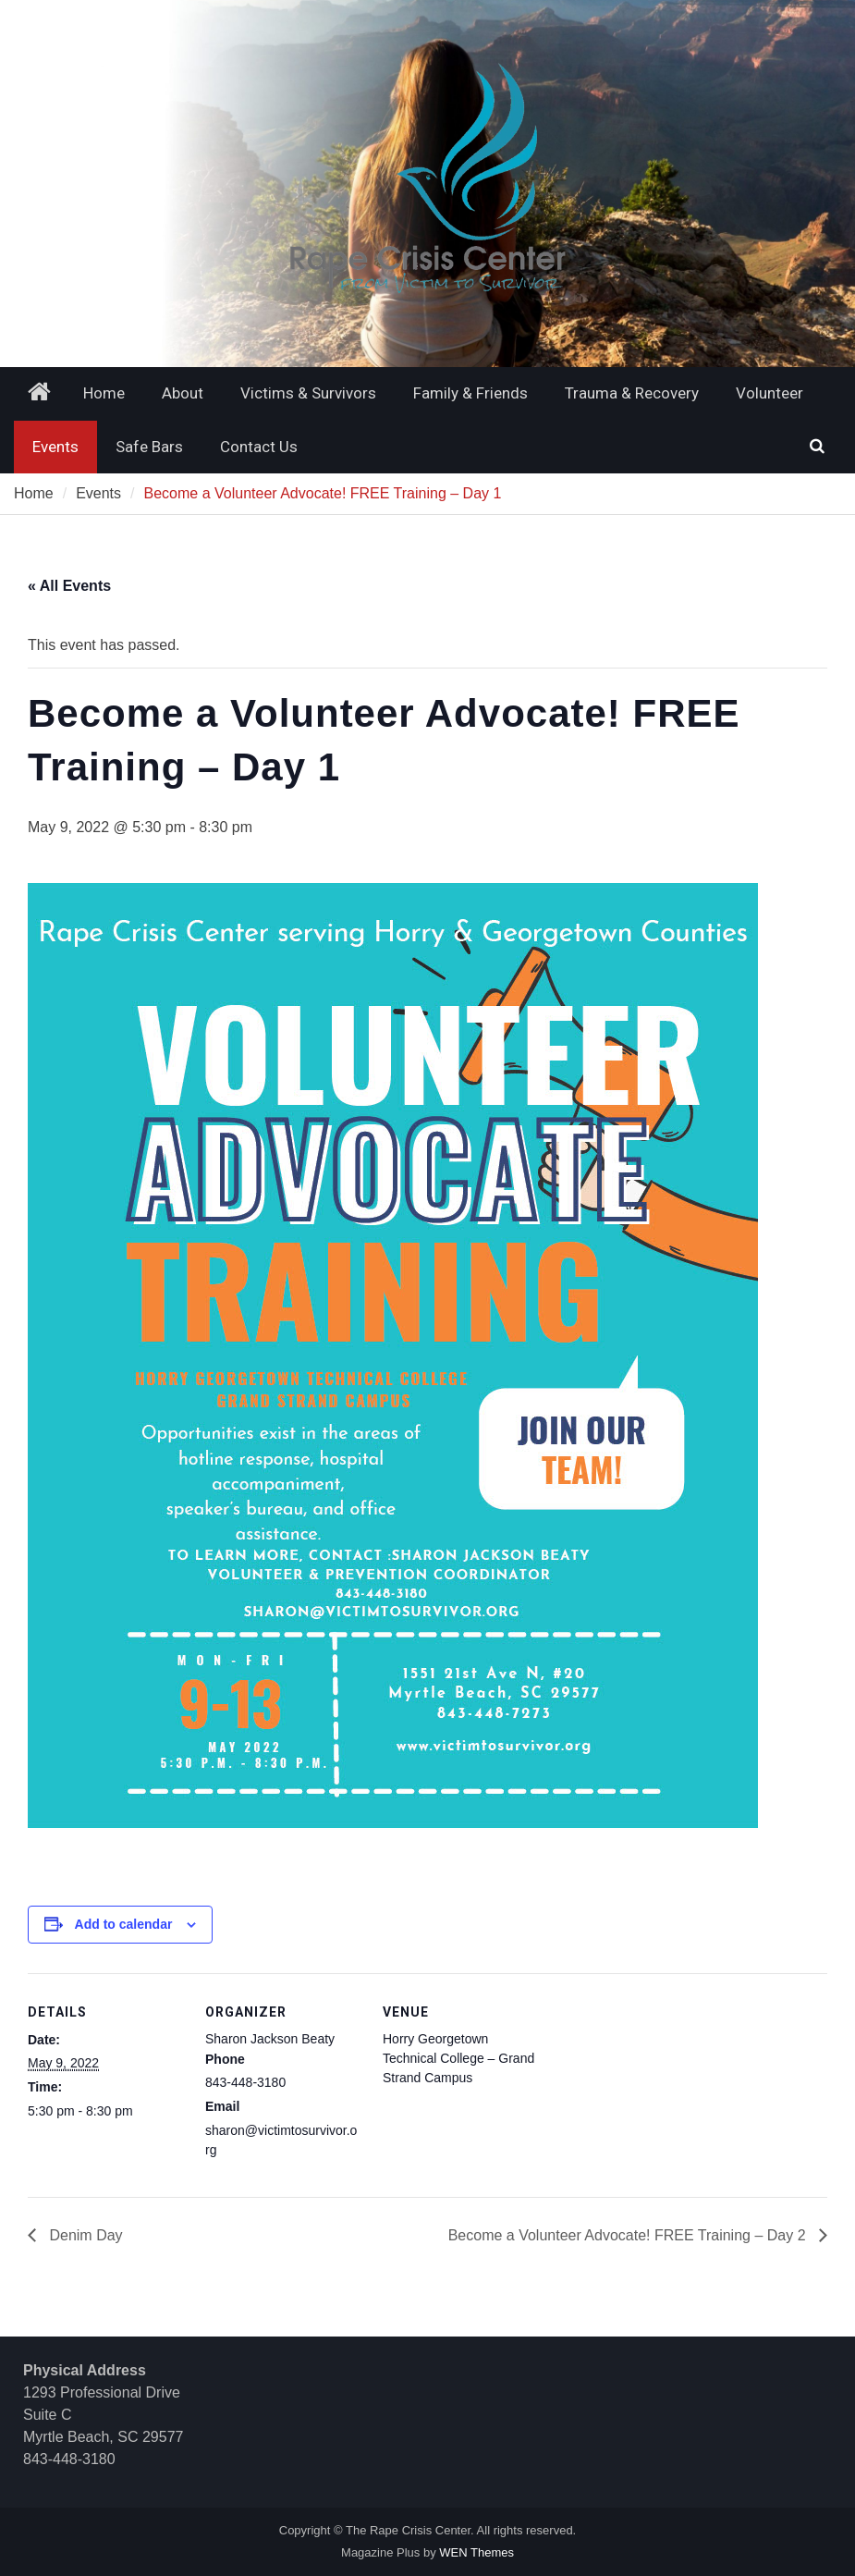 Image resolution: width=855 pixels, height=2576 pixels. Describe the element at coordinates (769, 393) in the screenshot. I see `Volunteer` at that location.